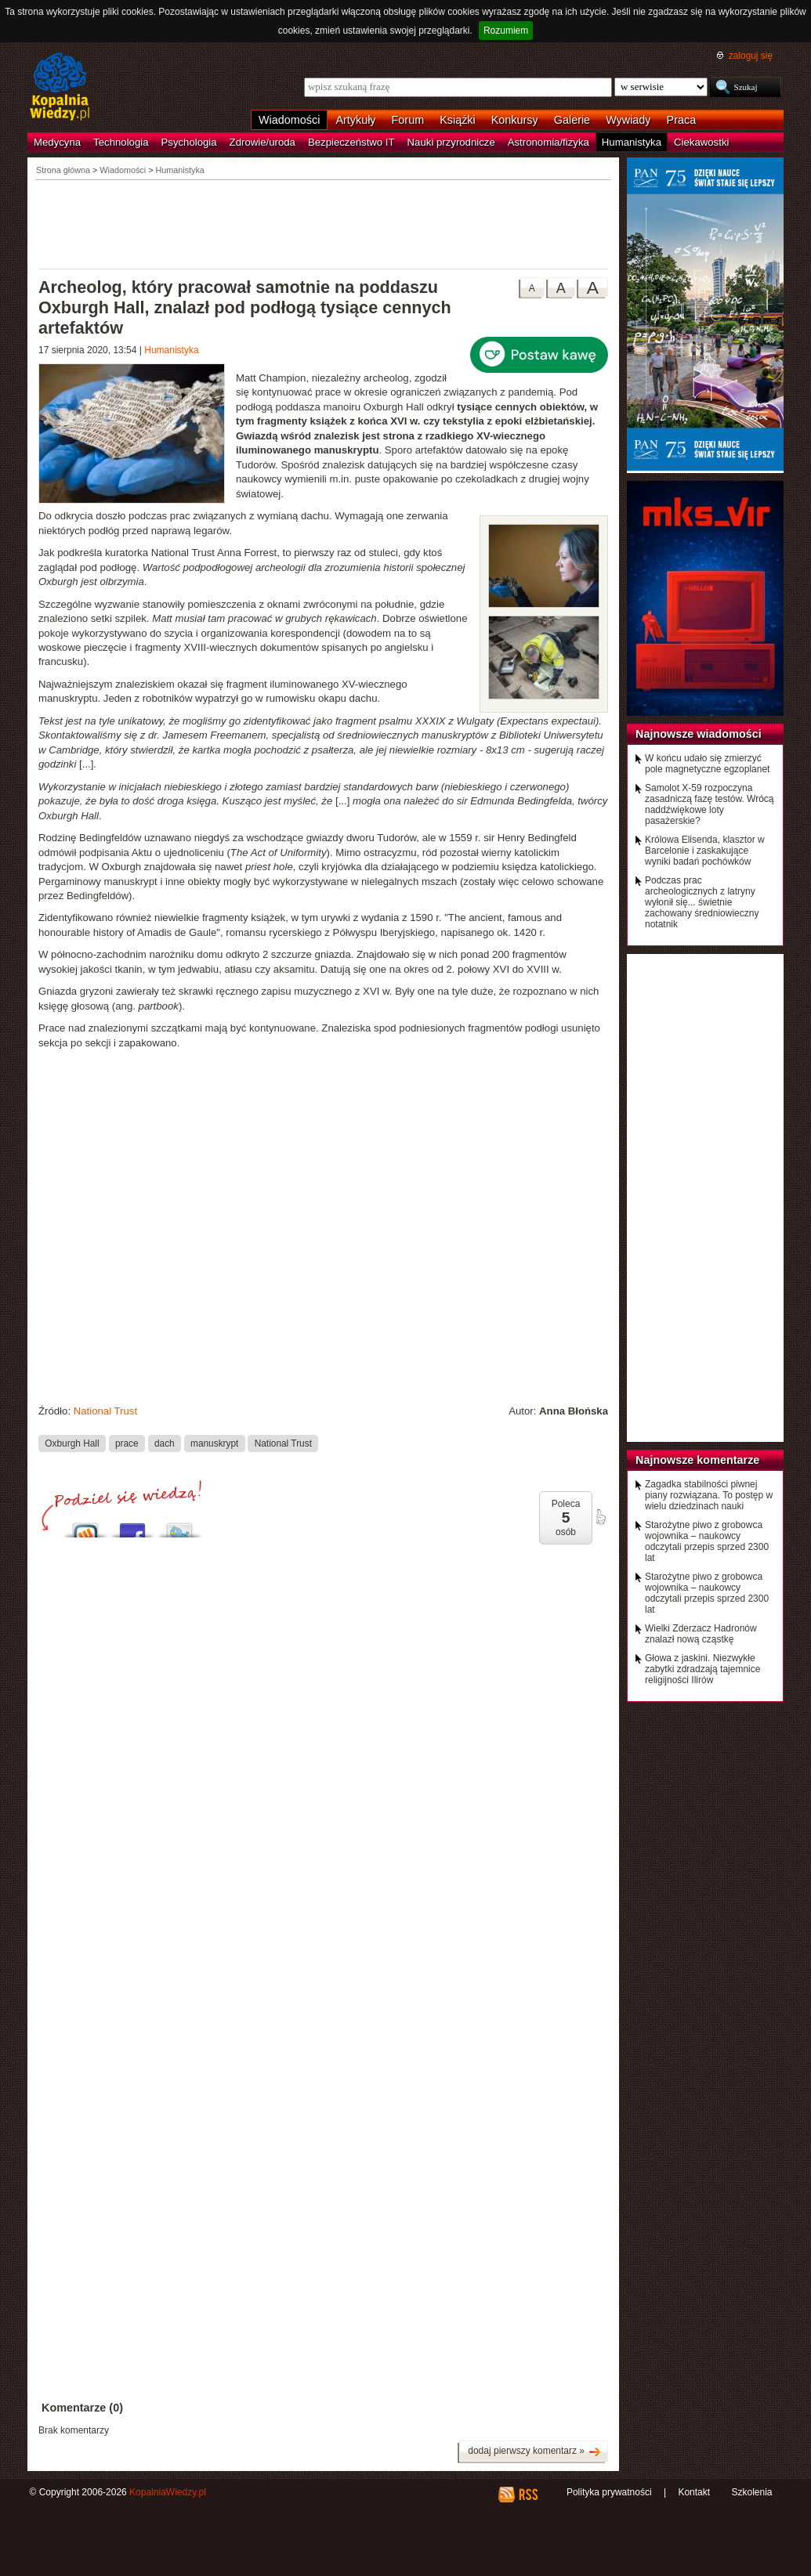  I want to click on Humanistyka, so click(631, 142).